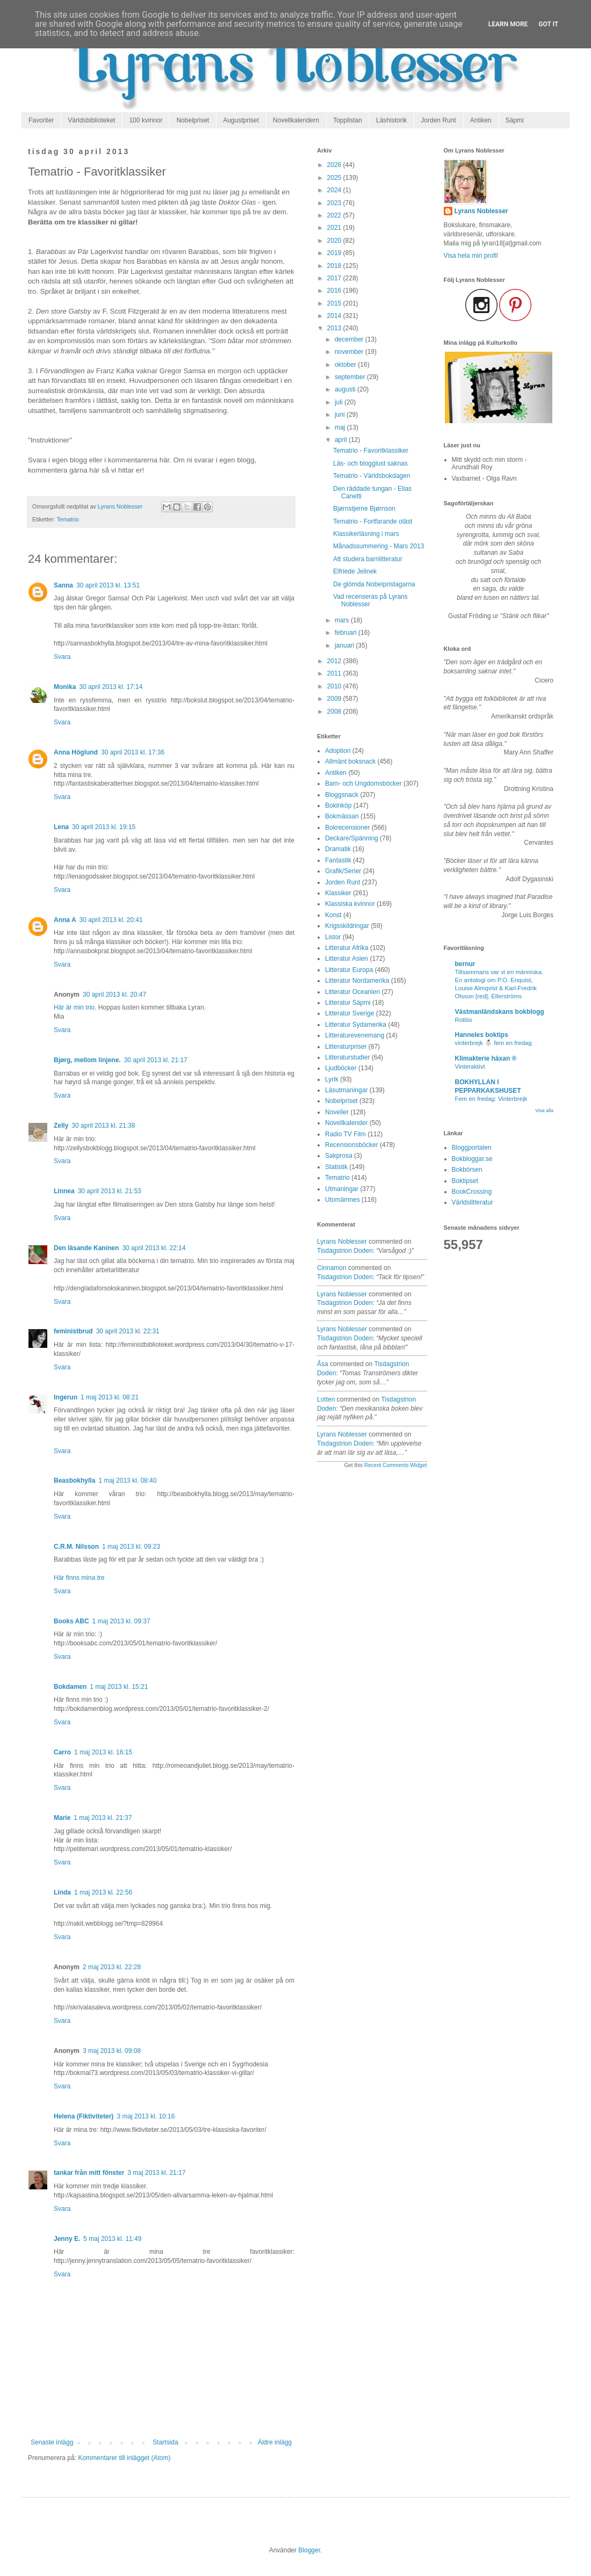 This screenshot has height=2576, width=591. I want to click on Favoriter, so click(41, 120).